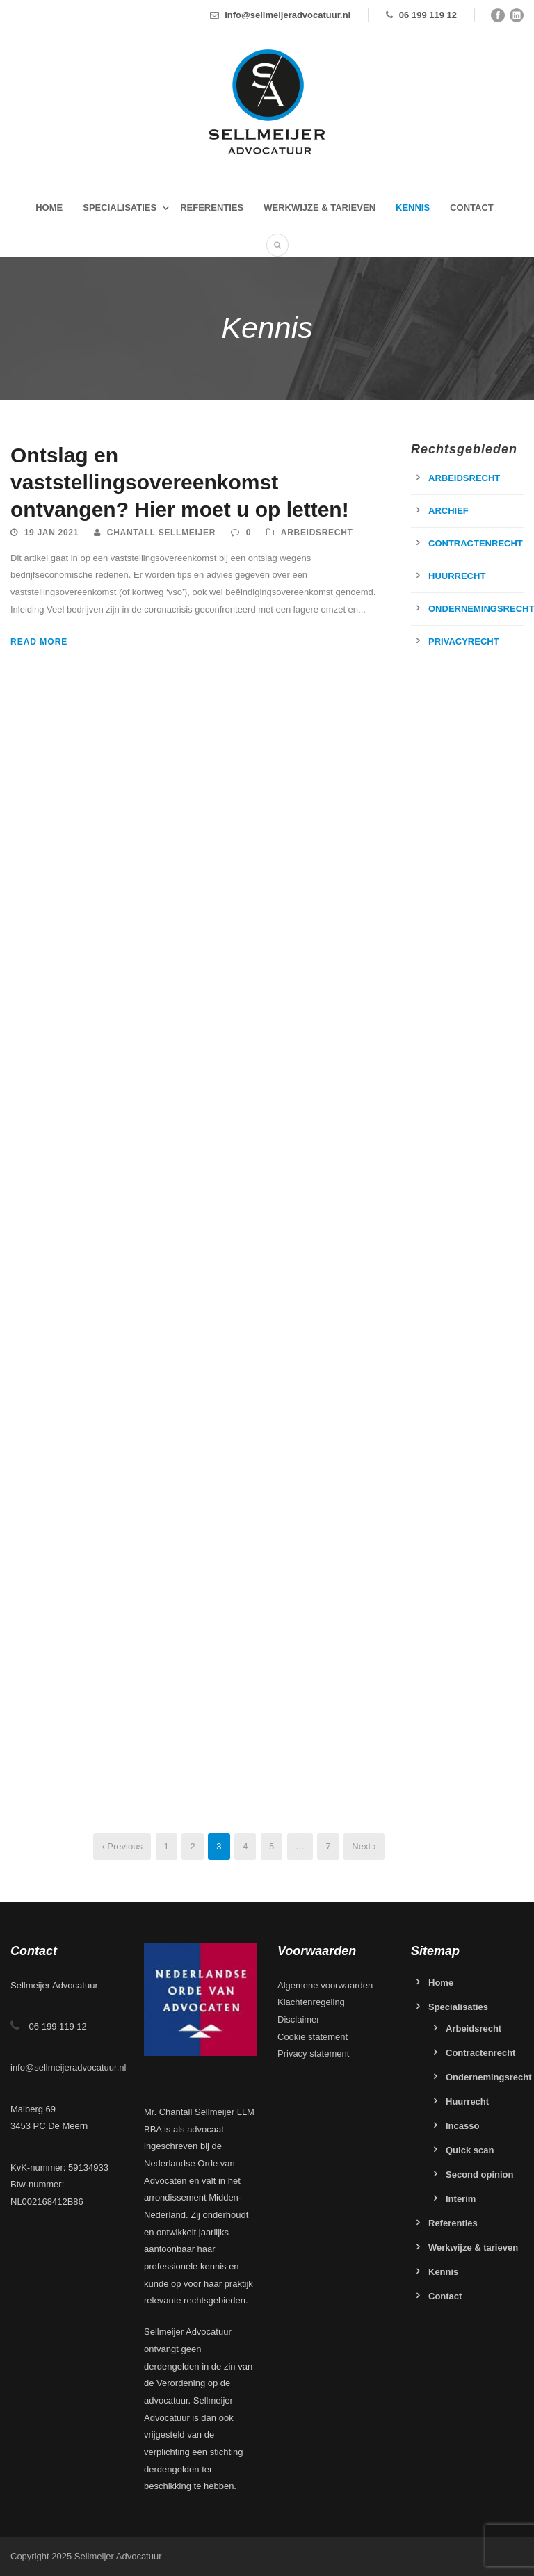  What do you see at coordinates (428, 15) in the screenshot?
I see `06 199 119 12` at bounding box center [428, 15].